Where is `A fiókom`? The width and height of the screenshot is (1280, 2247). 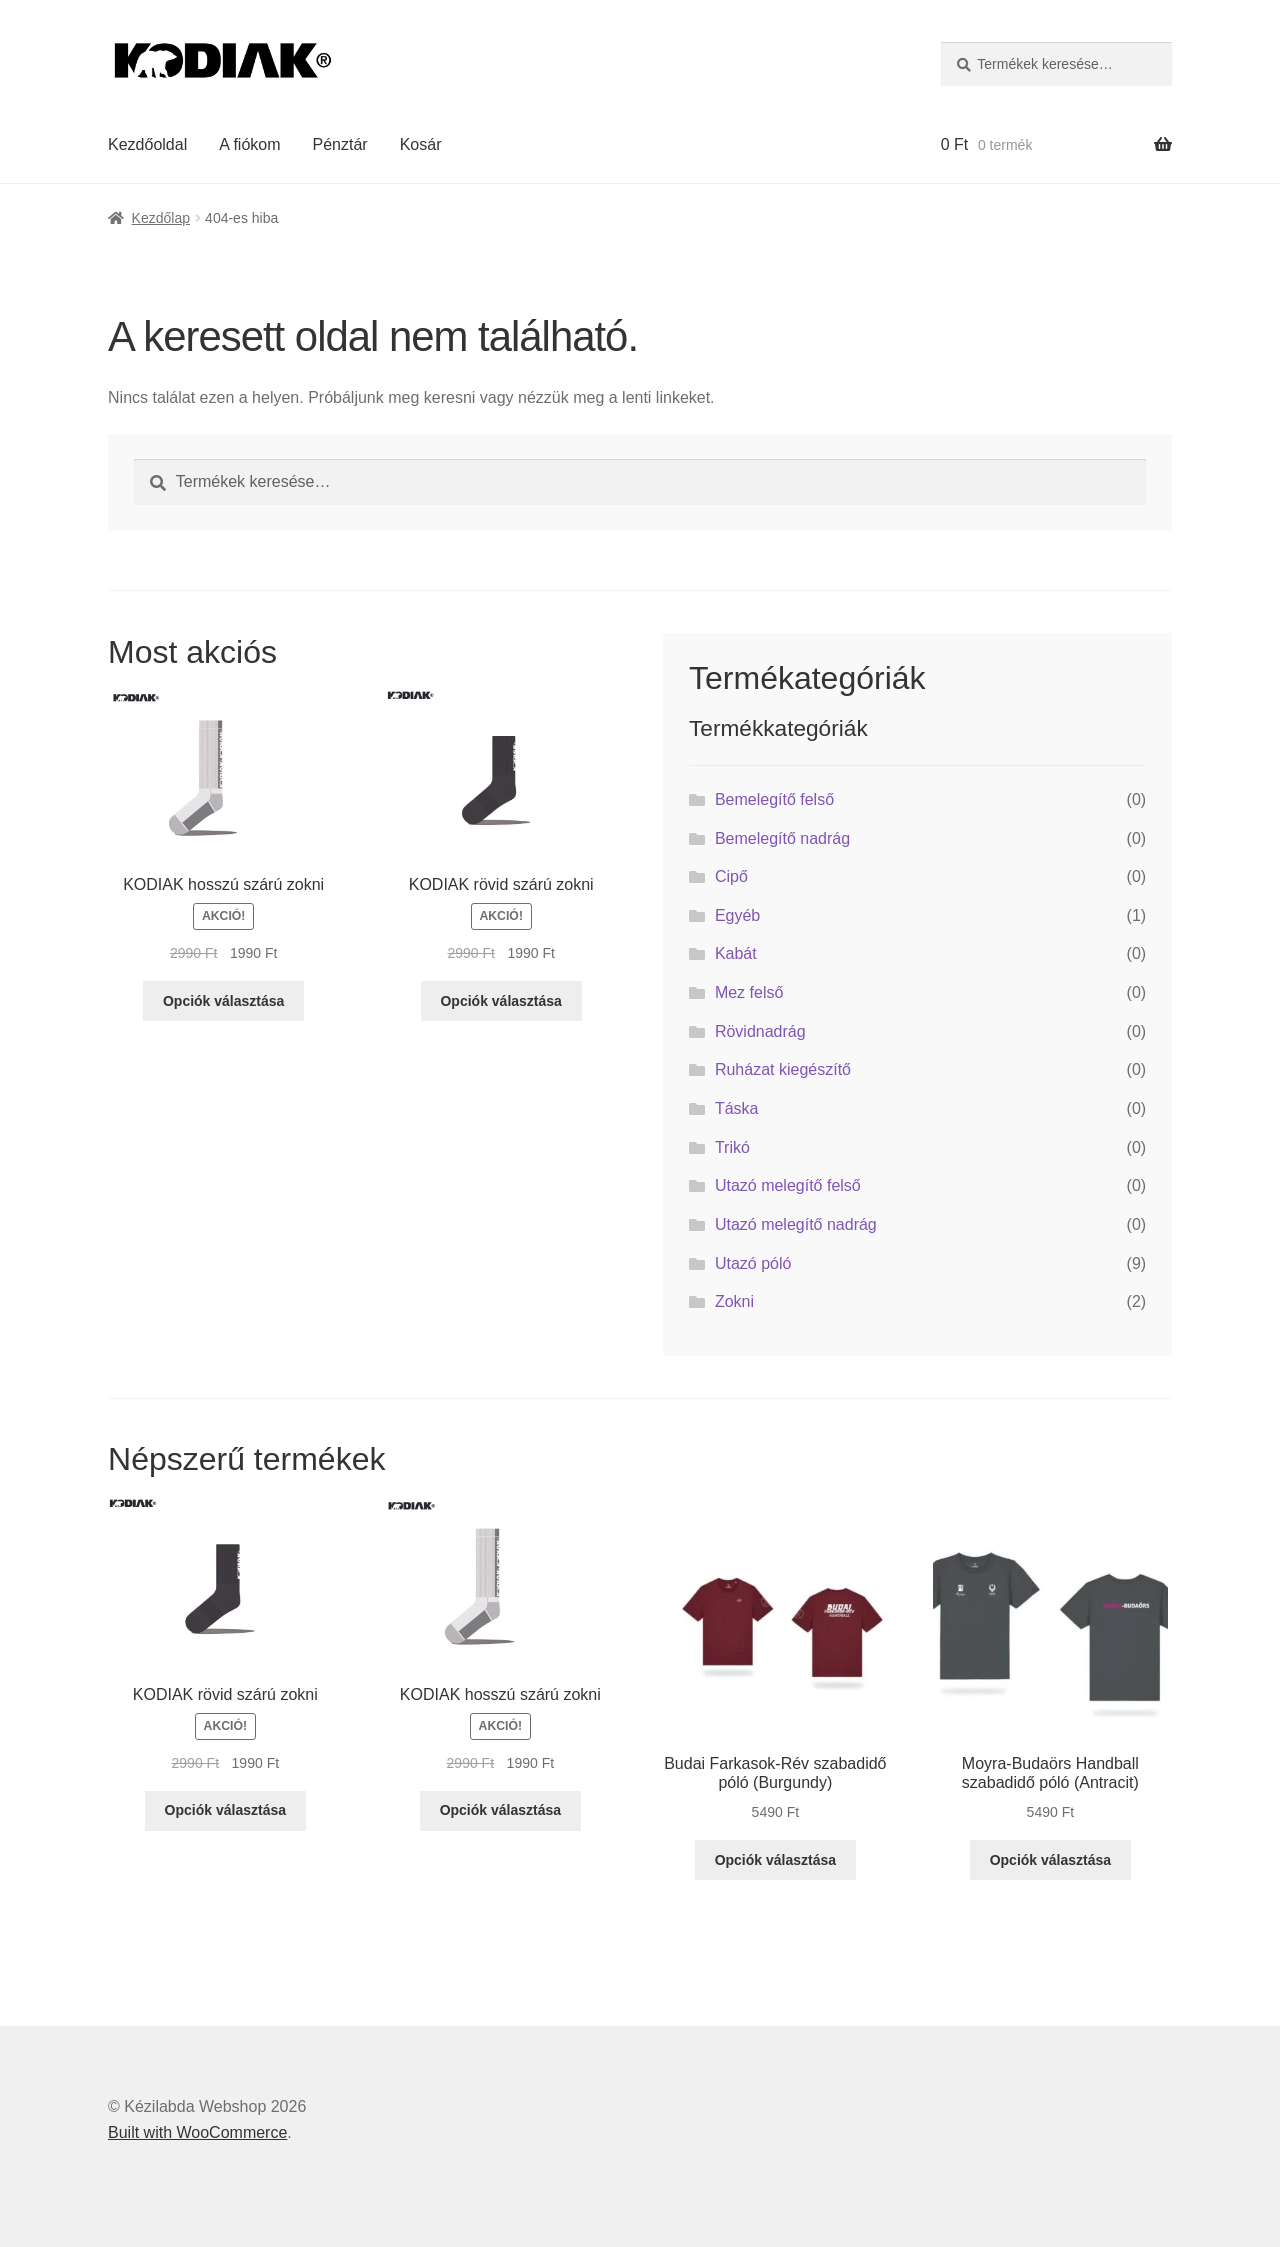
A fiókom is located at coordinates (249, 144).